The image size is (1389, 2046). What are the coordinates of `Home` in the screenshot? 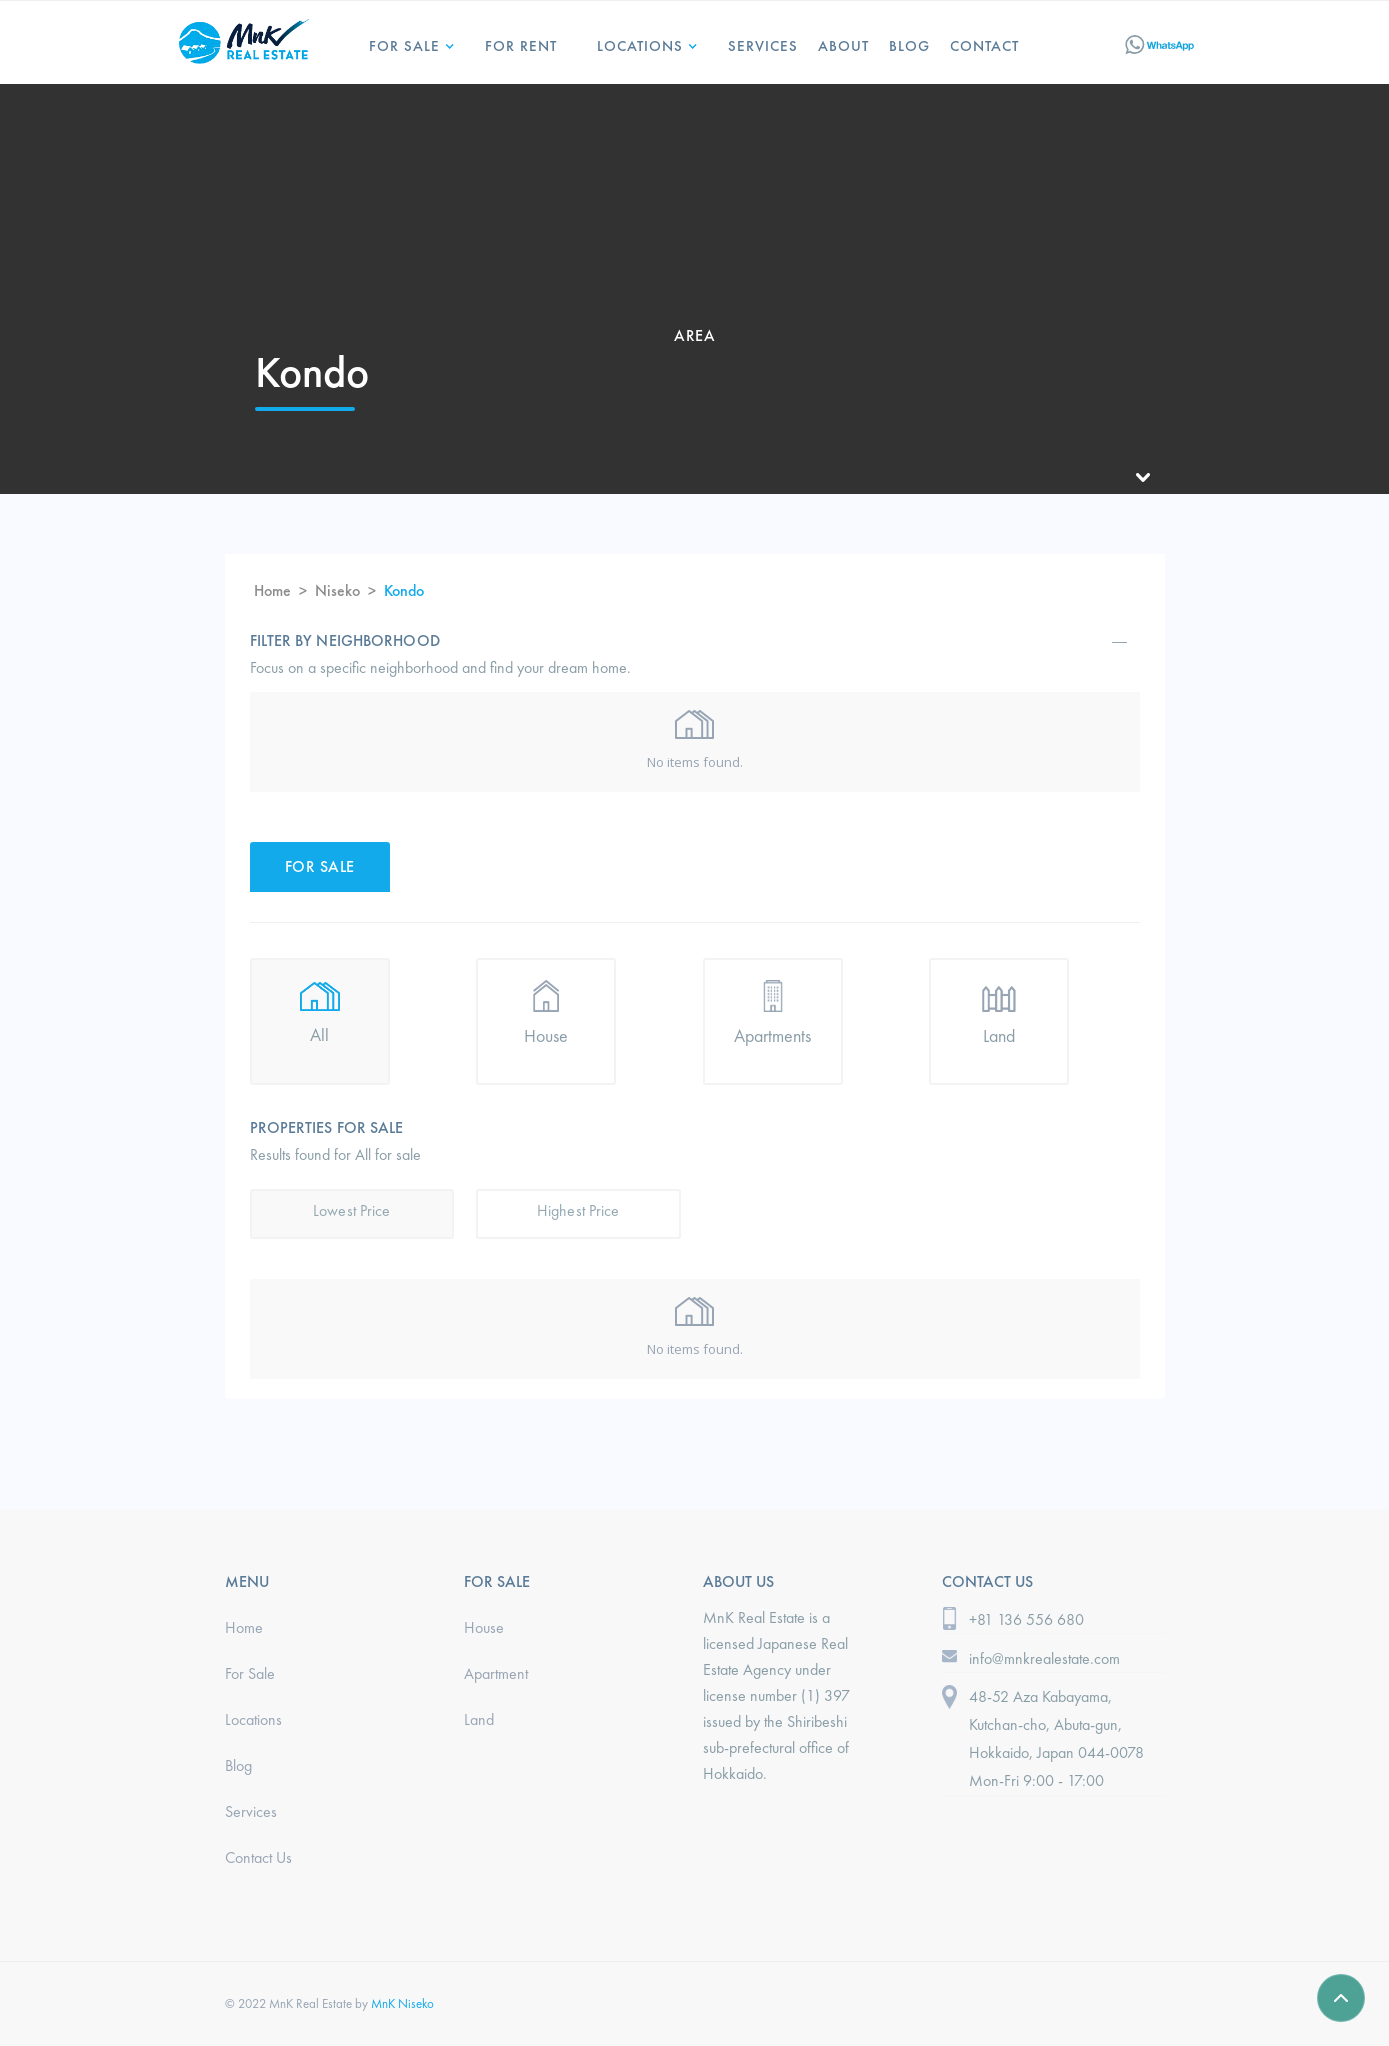 It's located at (272, 590).